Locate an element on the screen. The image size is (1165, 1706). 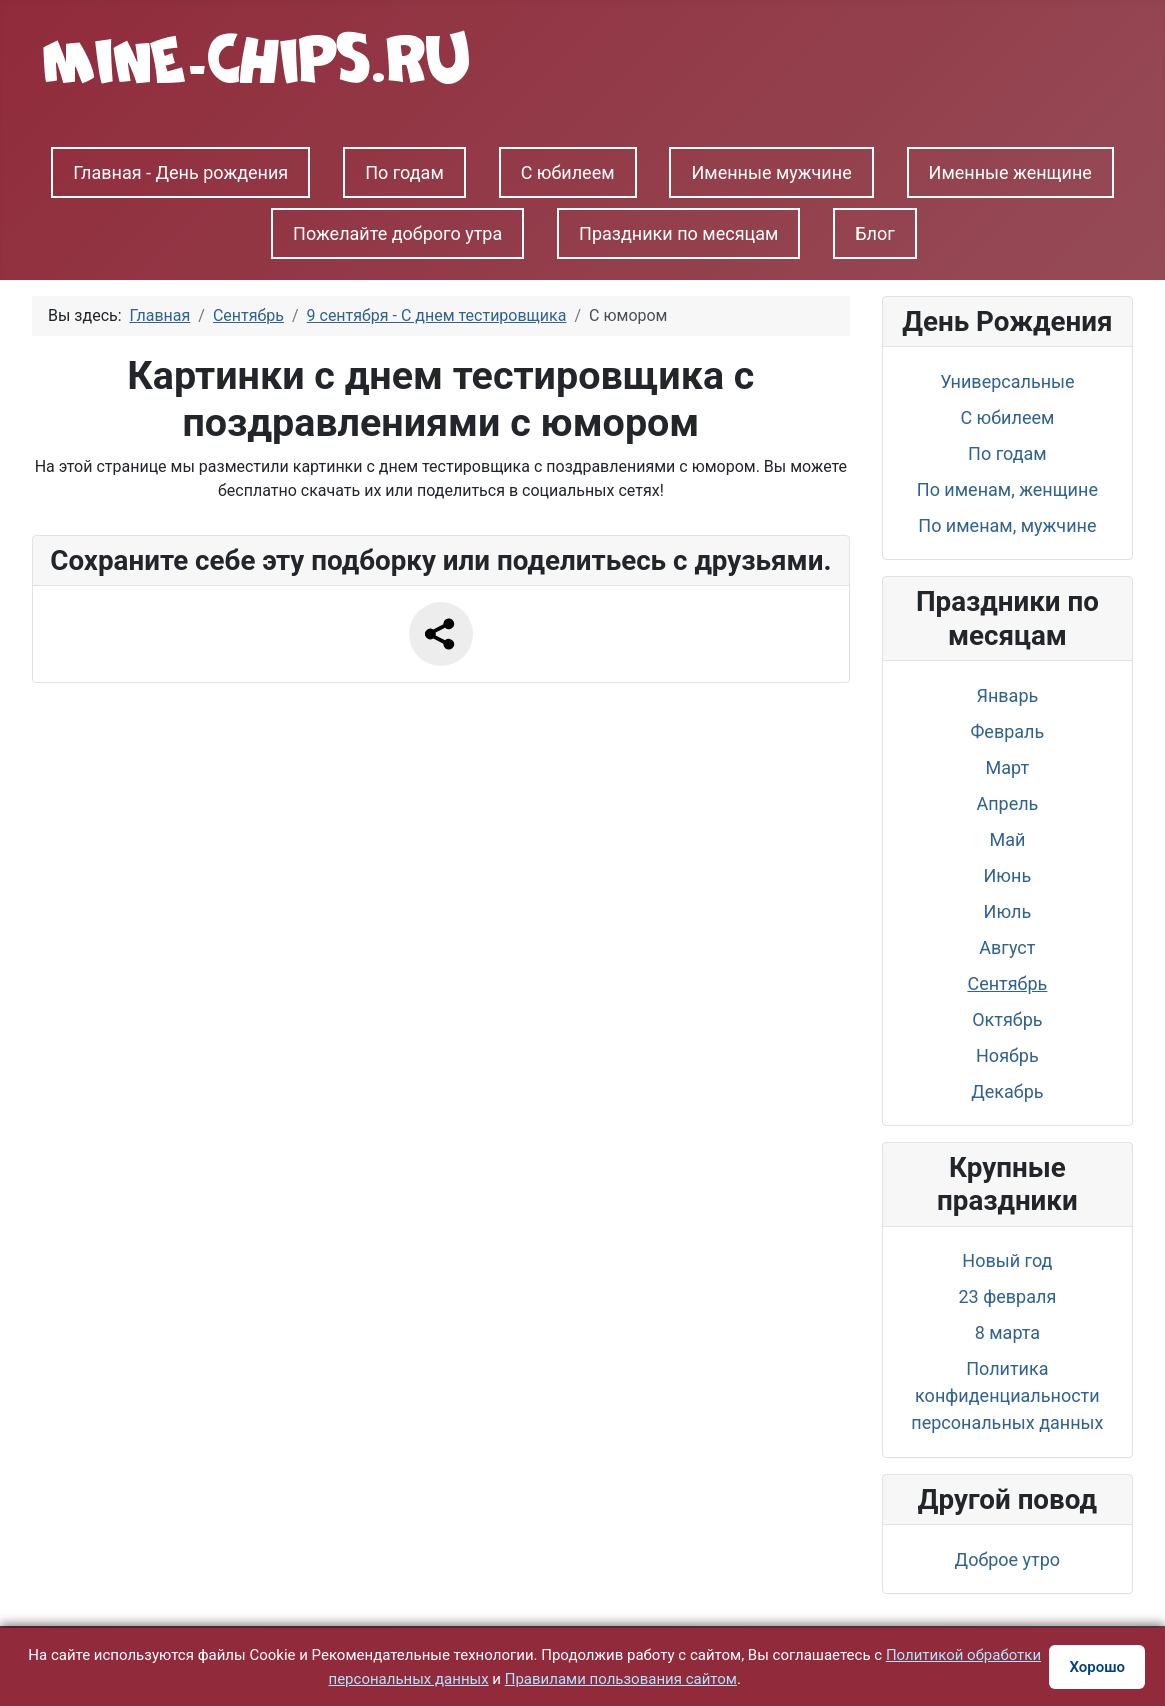
По годам is located at coordinates (404, 172).